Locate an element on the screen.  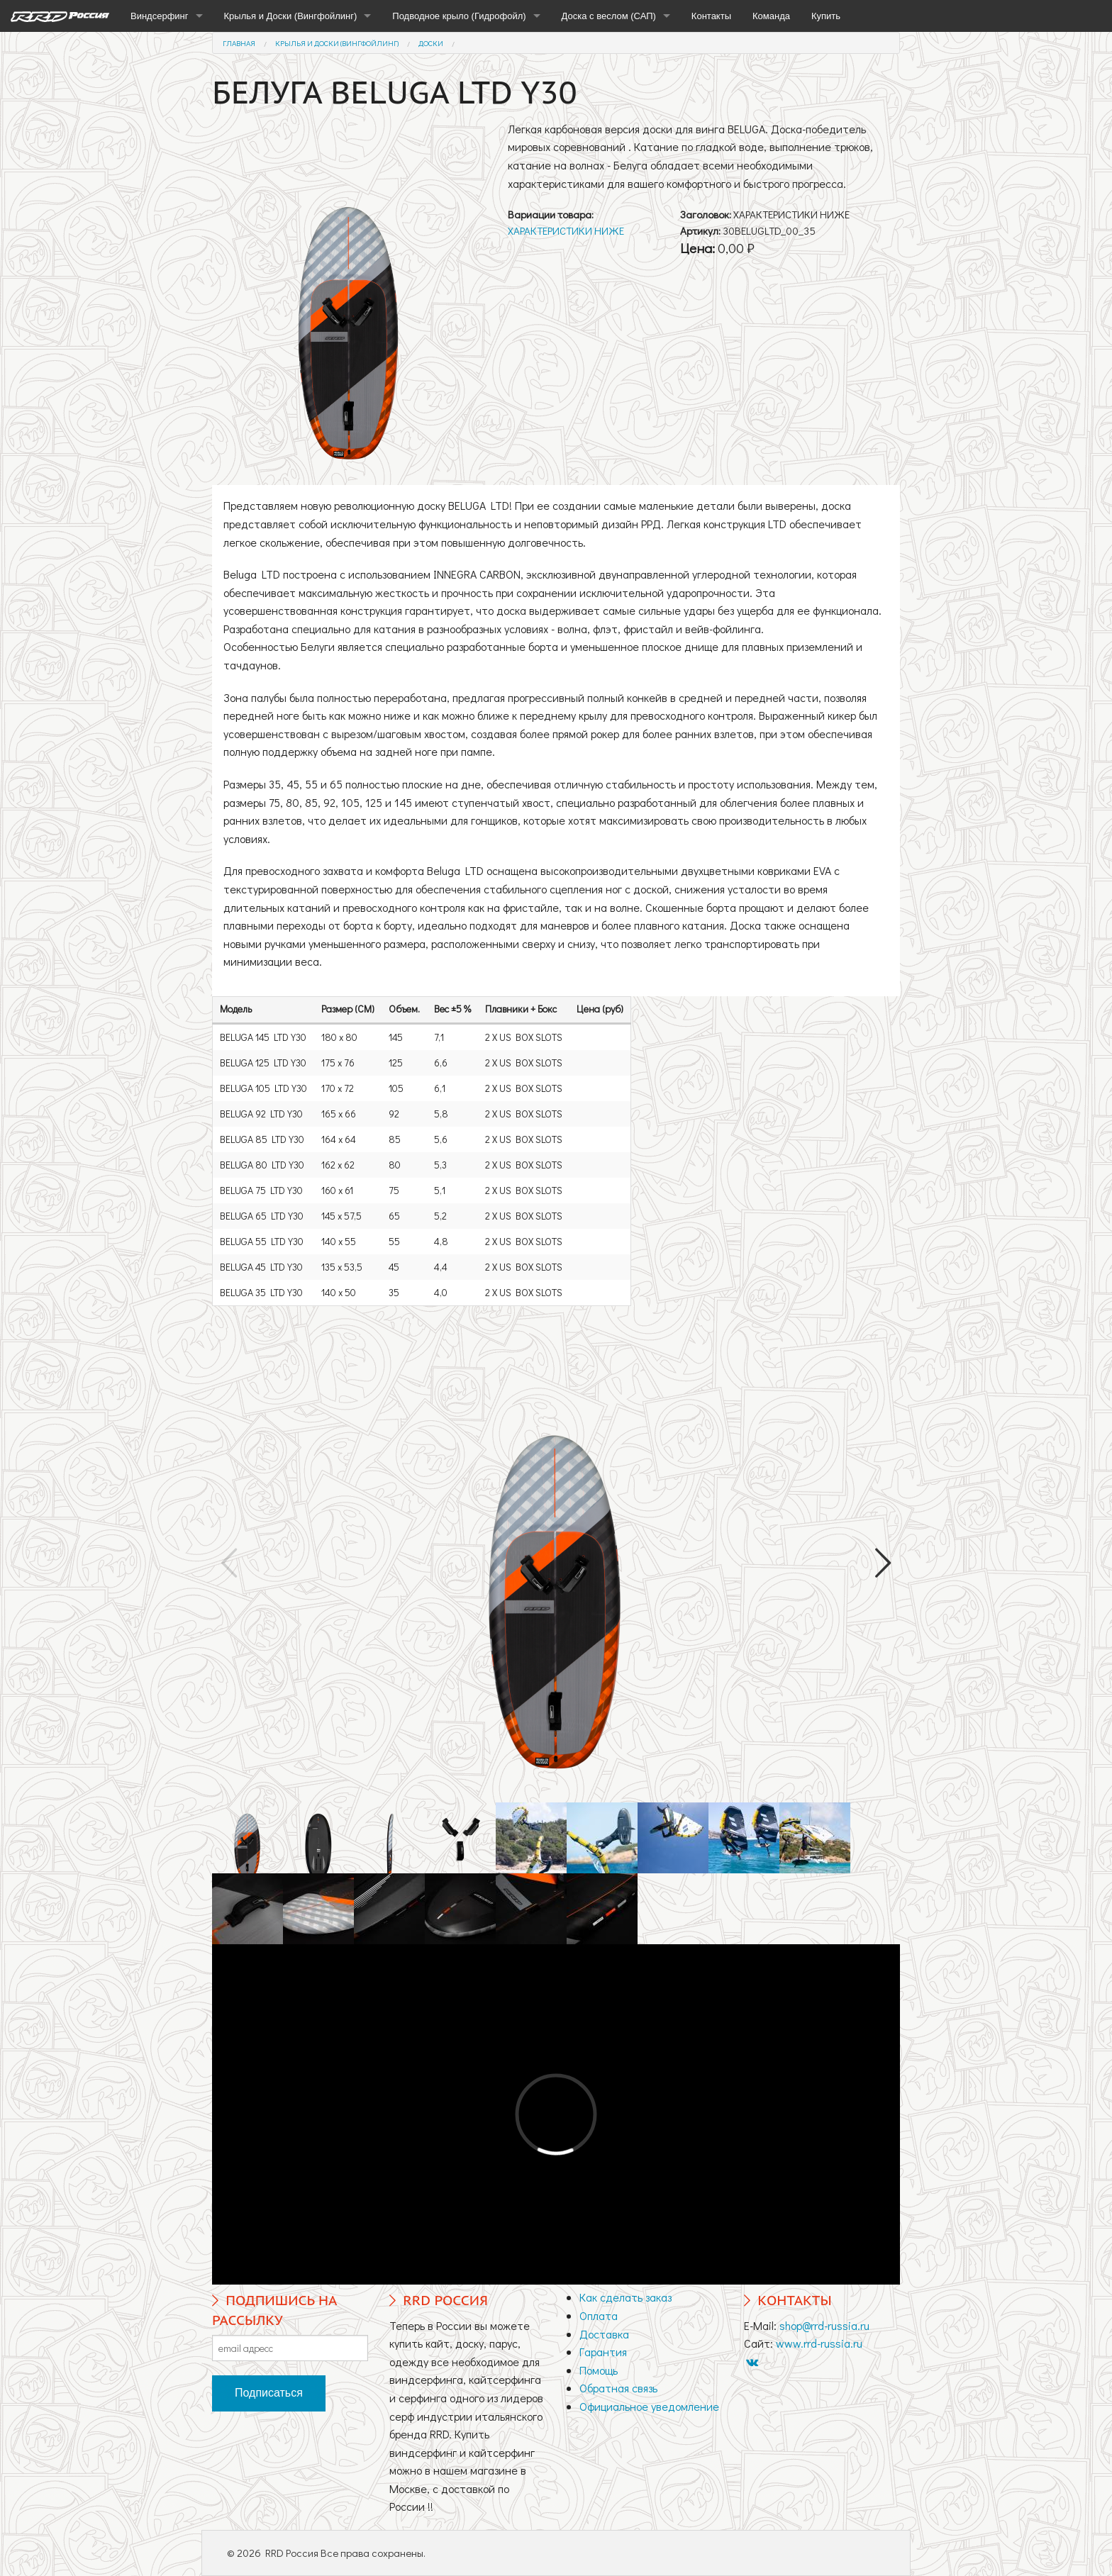
Контакты is located at coordinates (711, 16).